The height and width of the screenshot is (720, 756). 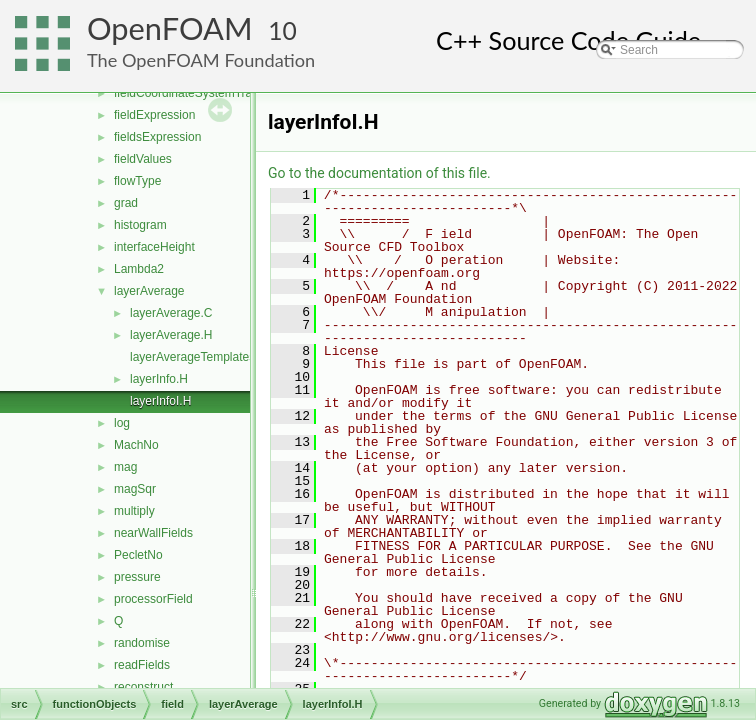 I want to click on layerAverage.H, so click(x=171, y=335).